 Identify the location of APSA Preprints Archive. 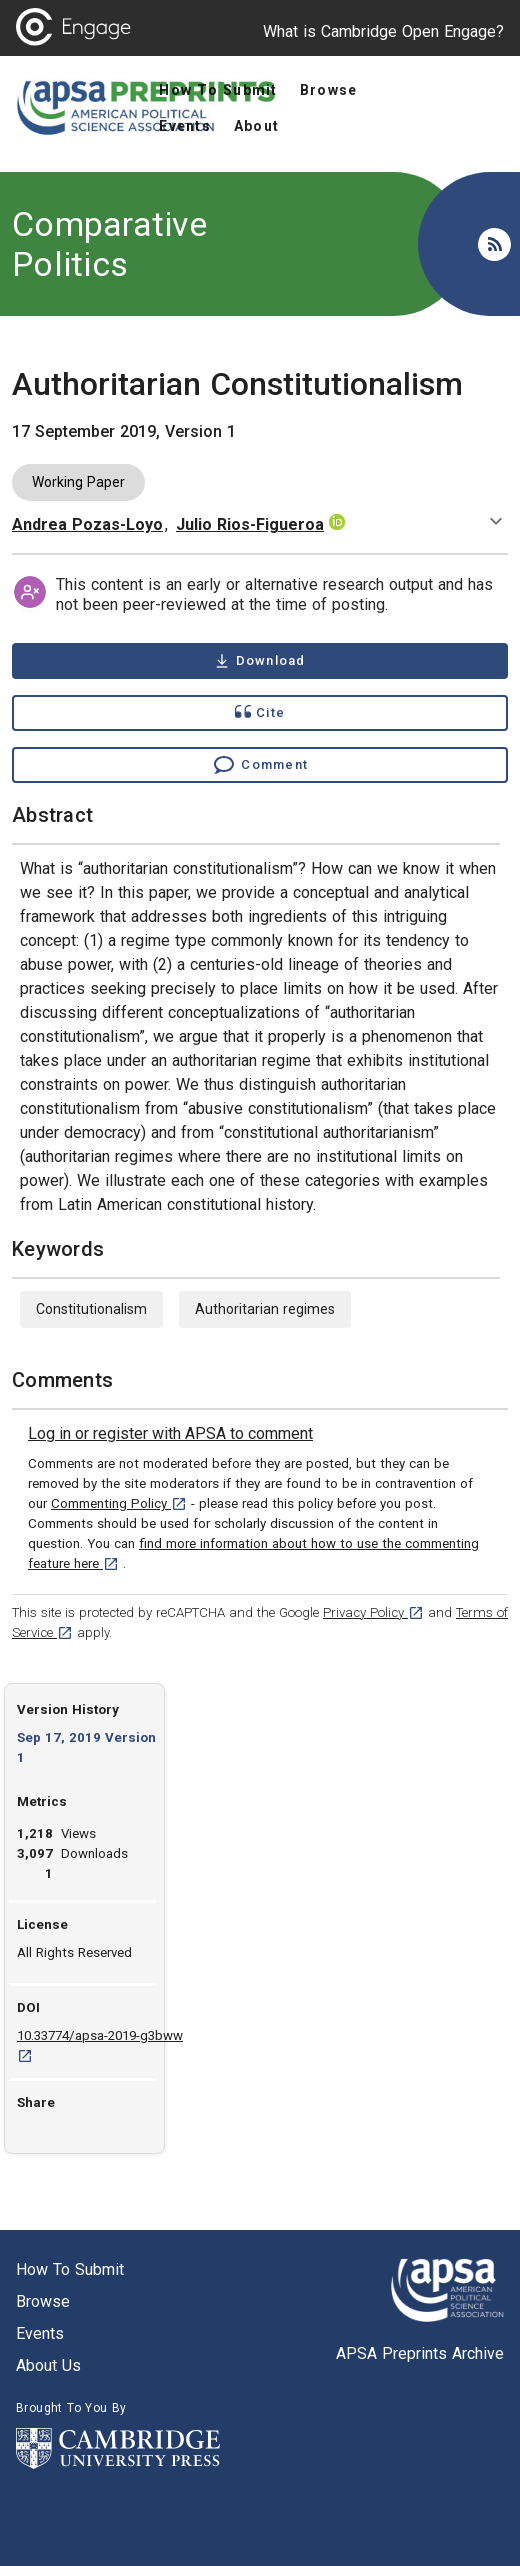
(420, 2353).